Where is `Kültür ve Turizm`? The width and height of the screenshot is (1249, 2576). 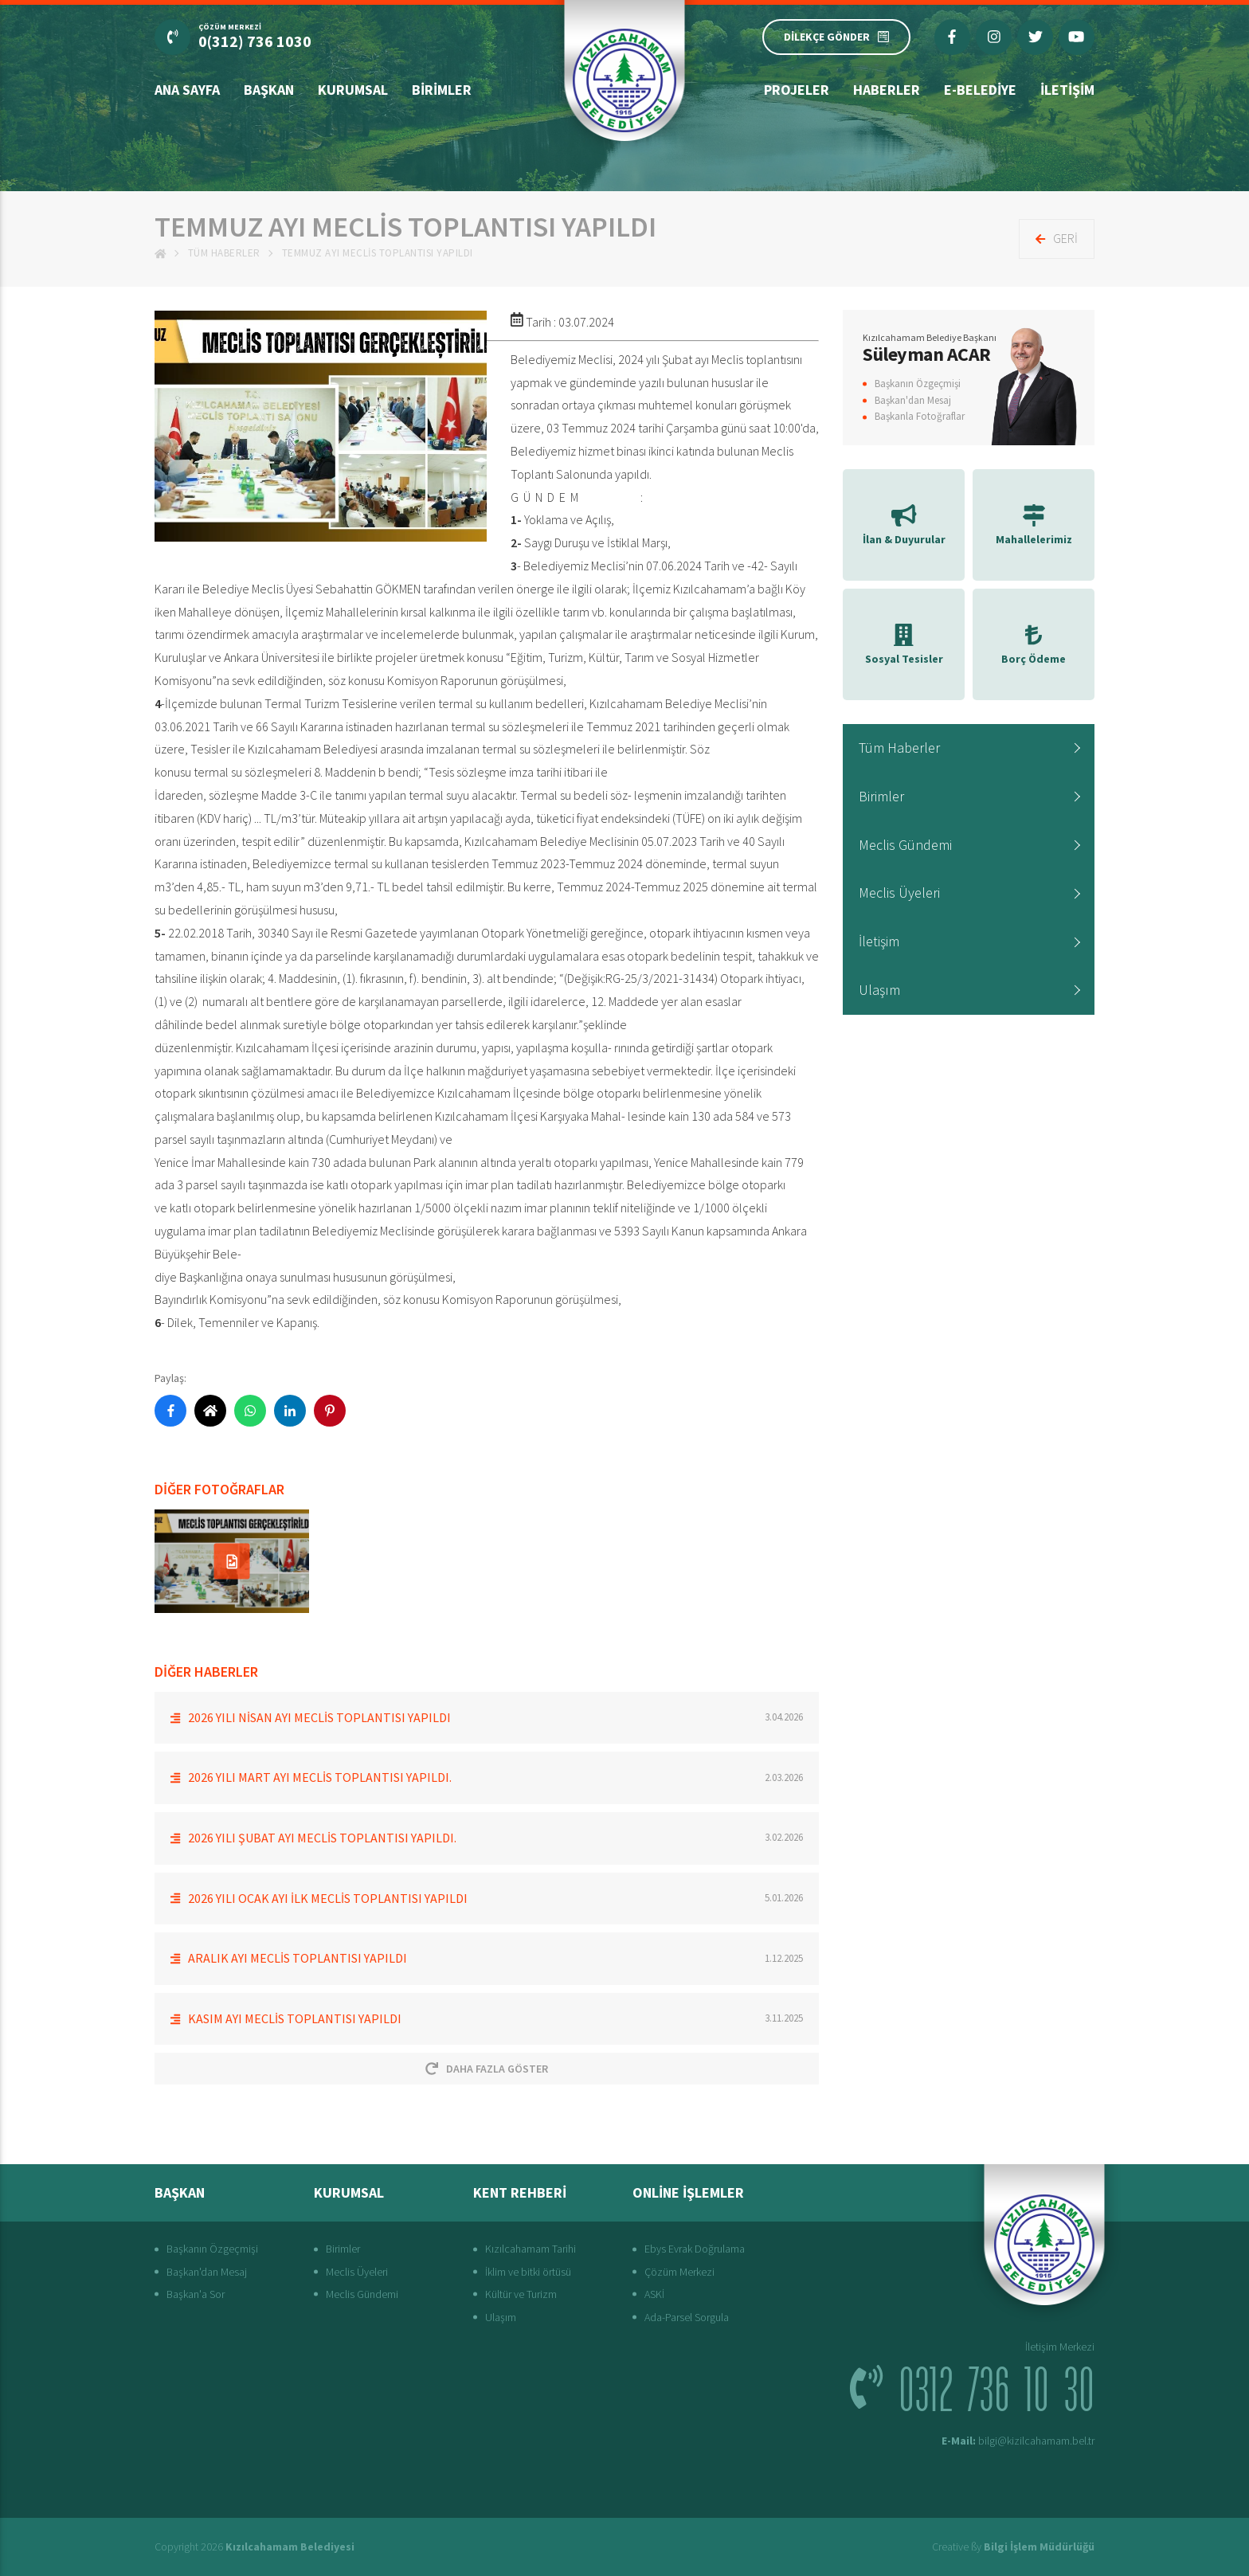
Kültür ve Turizm is located at coordinates (521, 2294).